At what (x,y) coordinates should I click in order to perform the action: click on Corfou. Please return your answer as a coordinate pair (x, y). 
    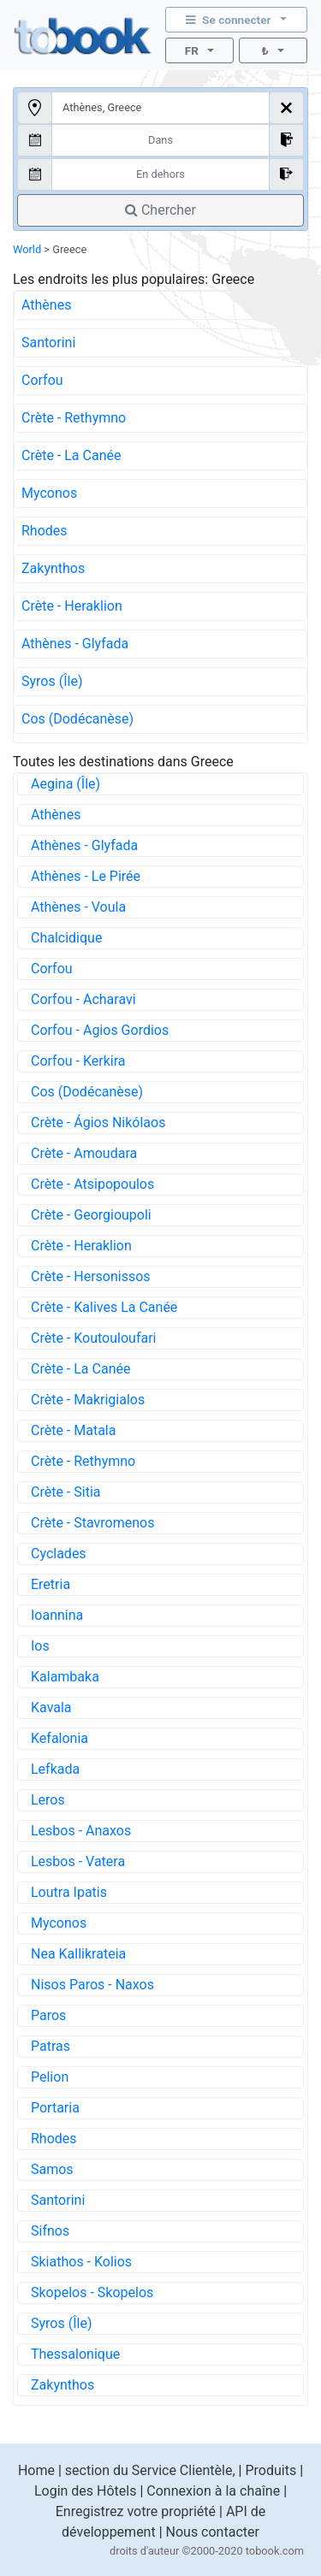
    Looking at the image, I should click on (42, 380).